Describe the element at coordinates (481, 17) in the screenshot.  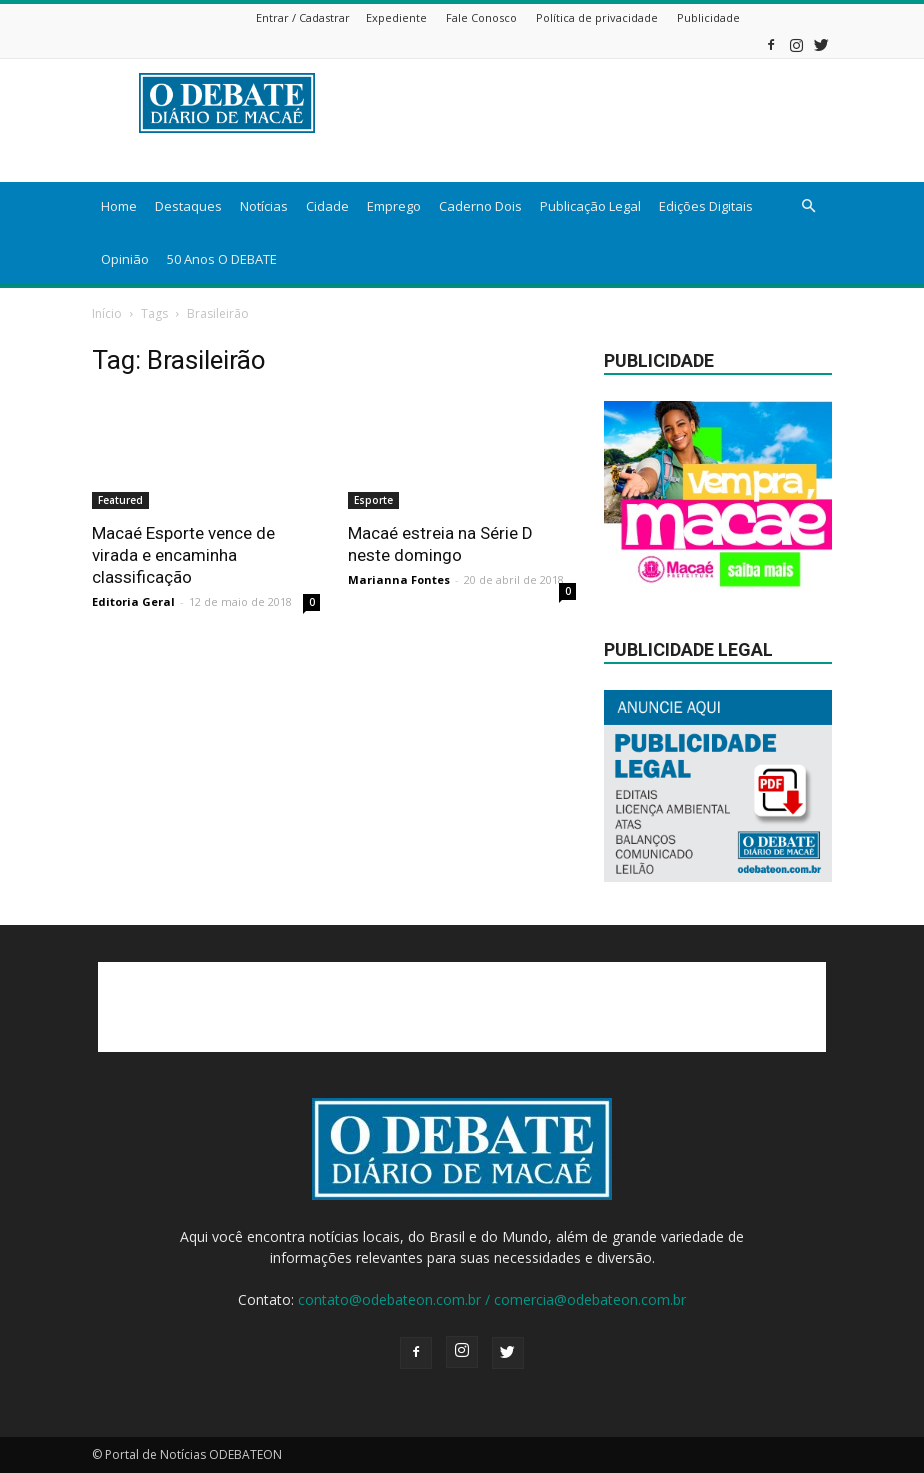
I see `Fale Conosco` at that location.